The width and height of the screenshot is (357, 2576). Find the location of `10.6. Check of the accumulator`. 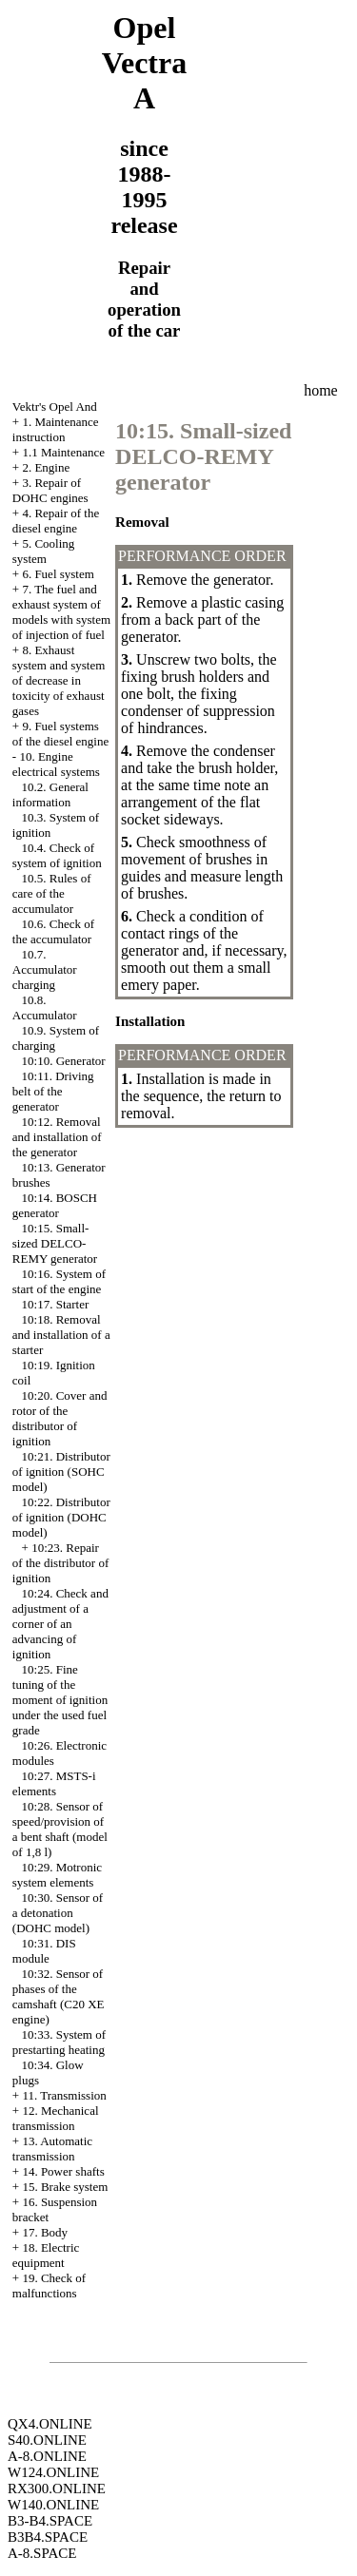

10.6. Check of the accumulator is located at coordinates (53, 931).